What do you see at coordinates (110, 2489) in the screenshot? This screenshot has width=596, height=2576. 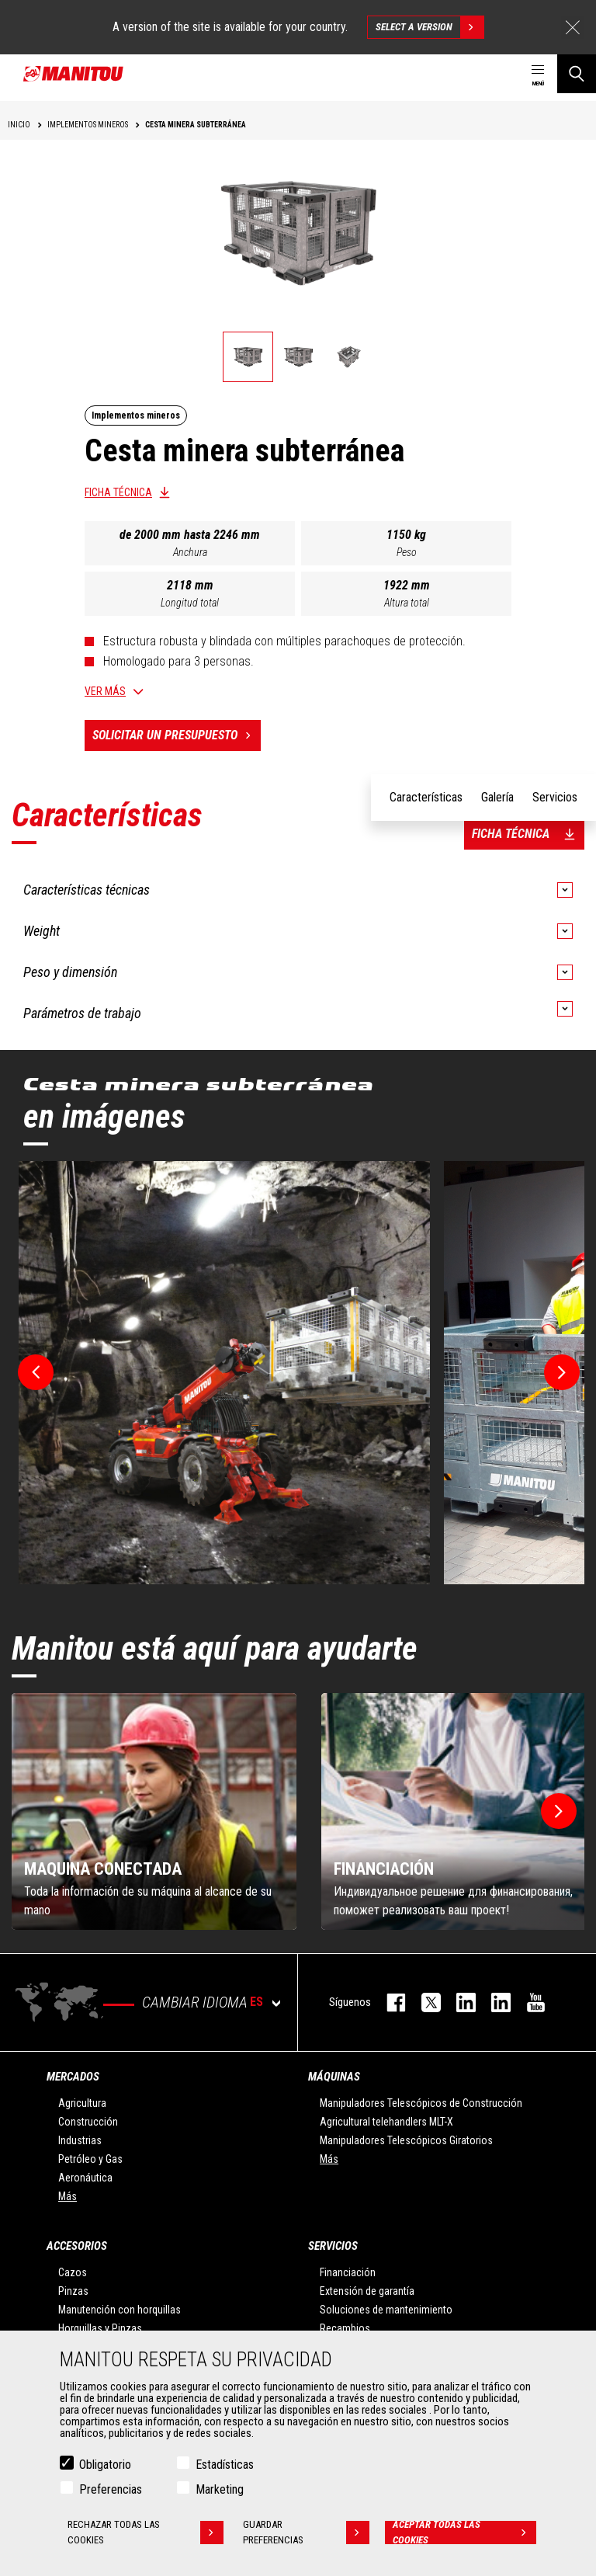 I see `Preferencias` at bounding box center [110, 2489].